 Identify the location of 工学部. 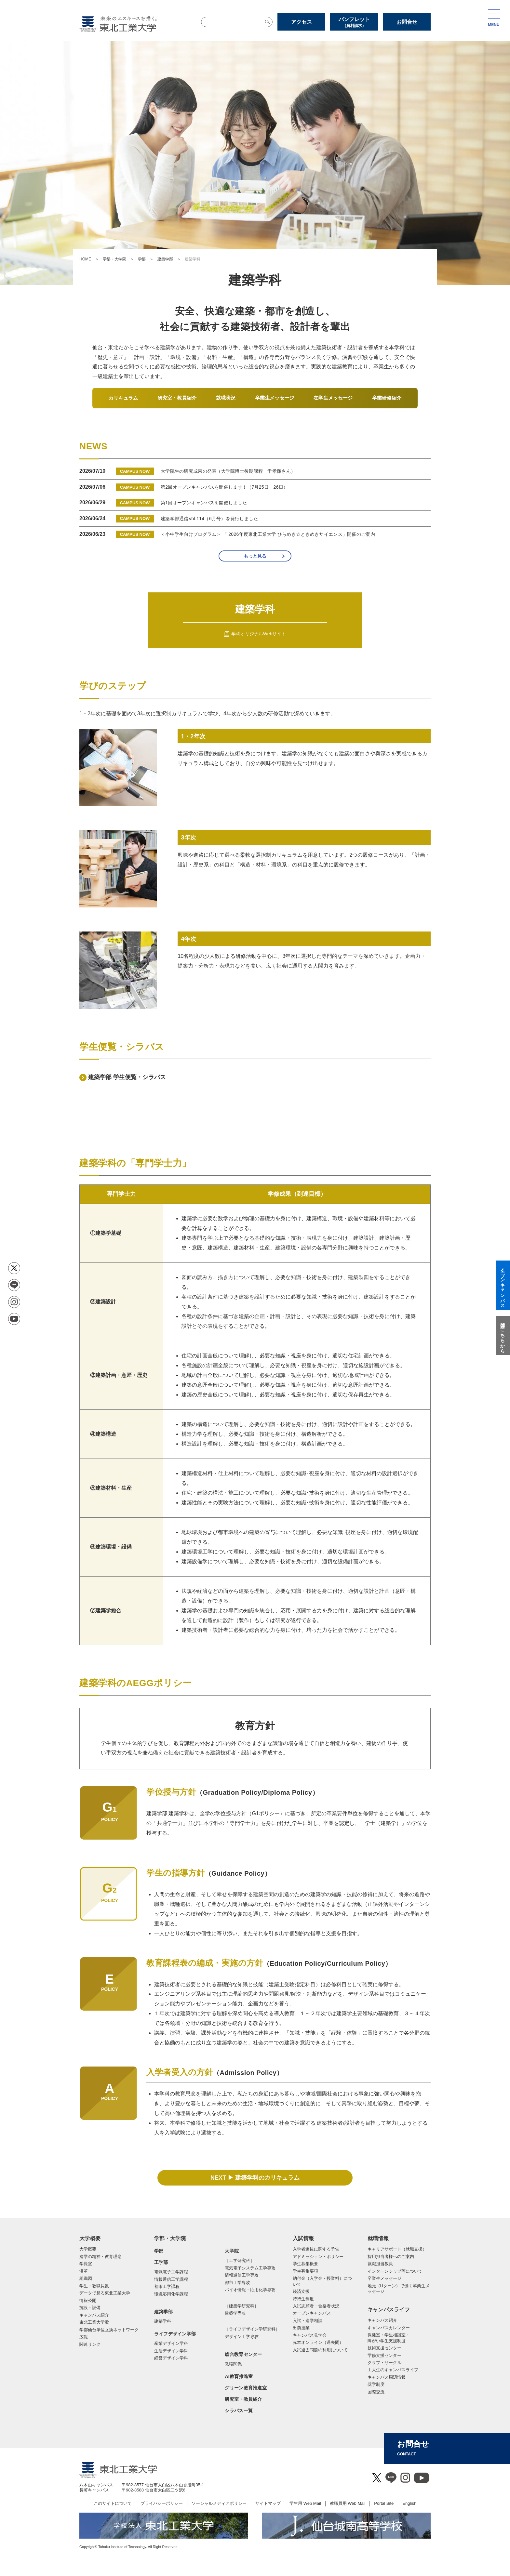
(161, 2262).